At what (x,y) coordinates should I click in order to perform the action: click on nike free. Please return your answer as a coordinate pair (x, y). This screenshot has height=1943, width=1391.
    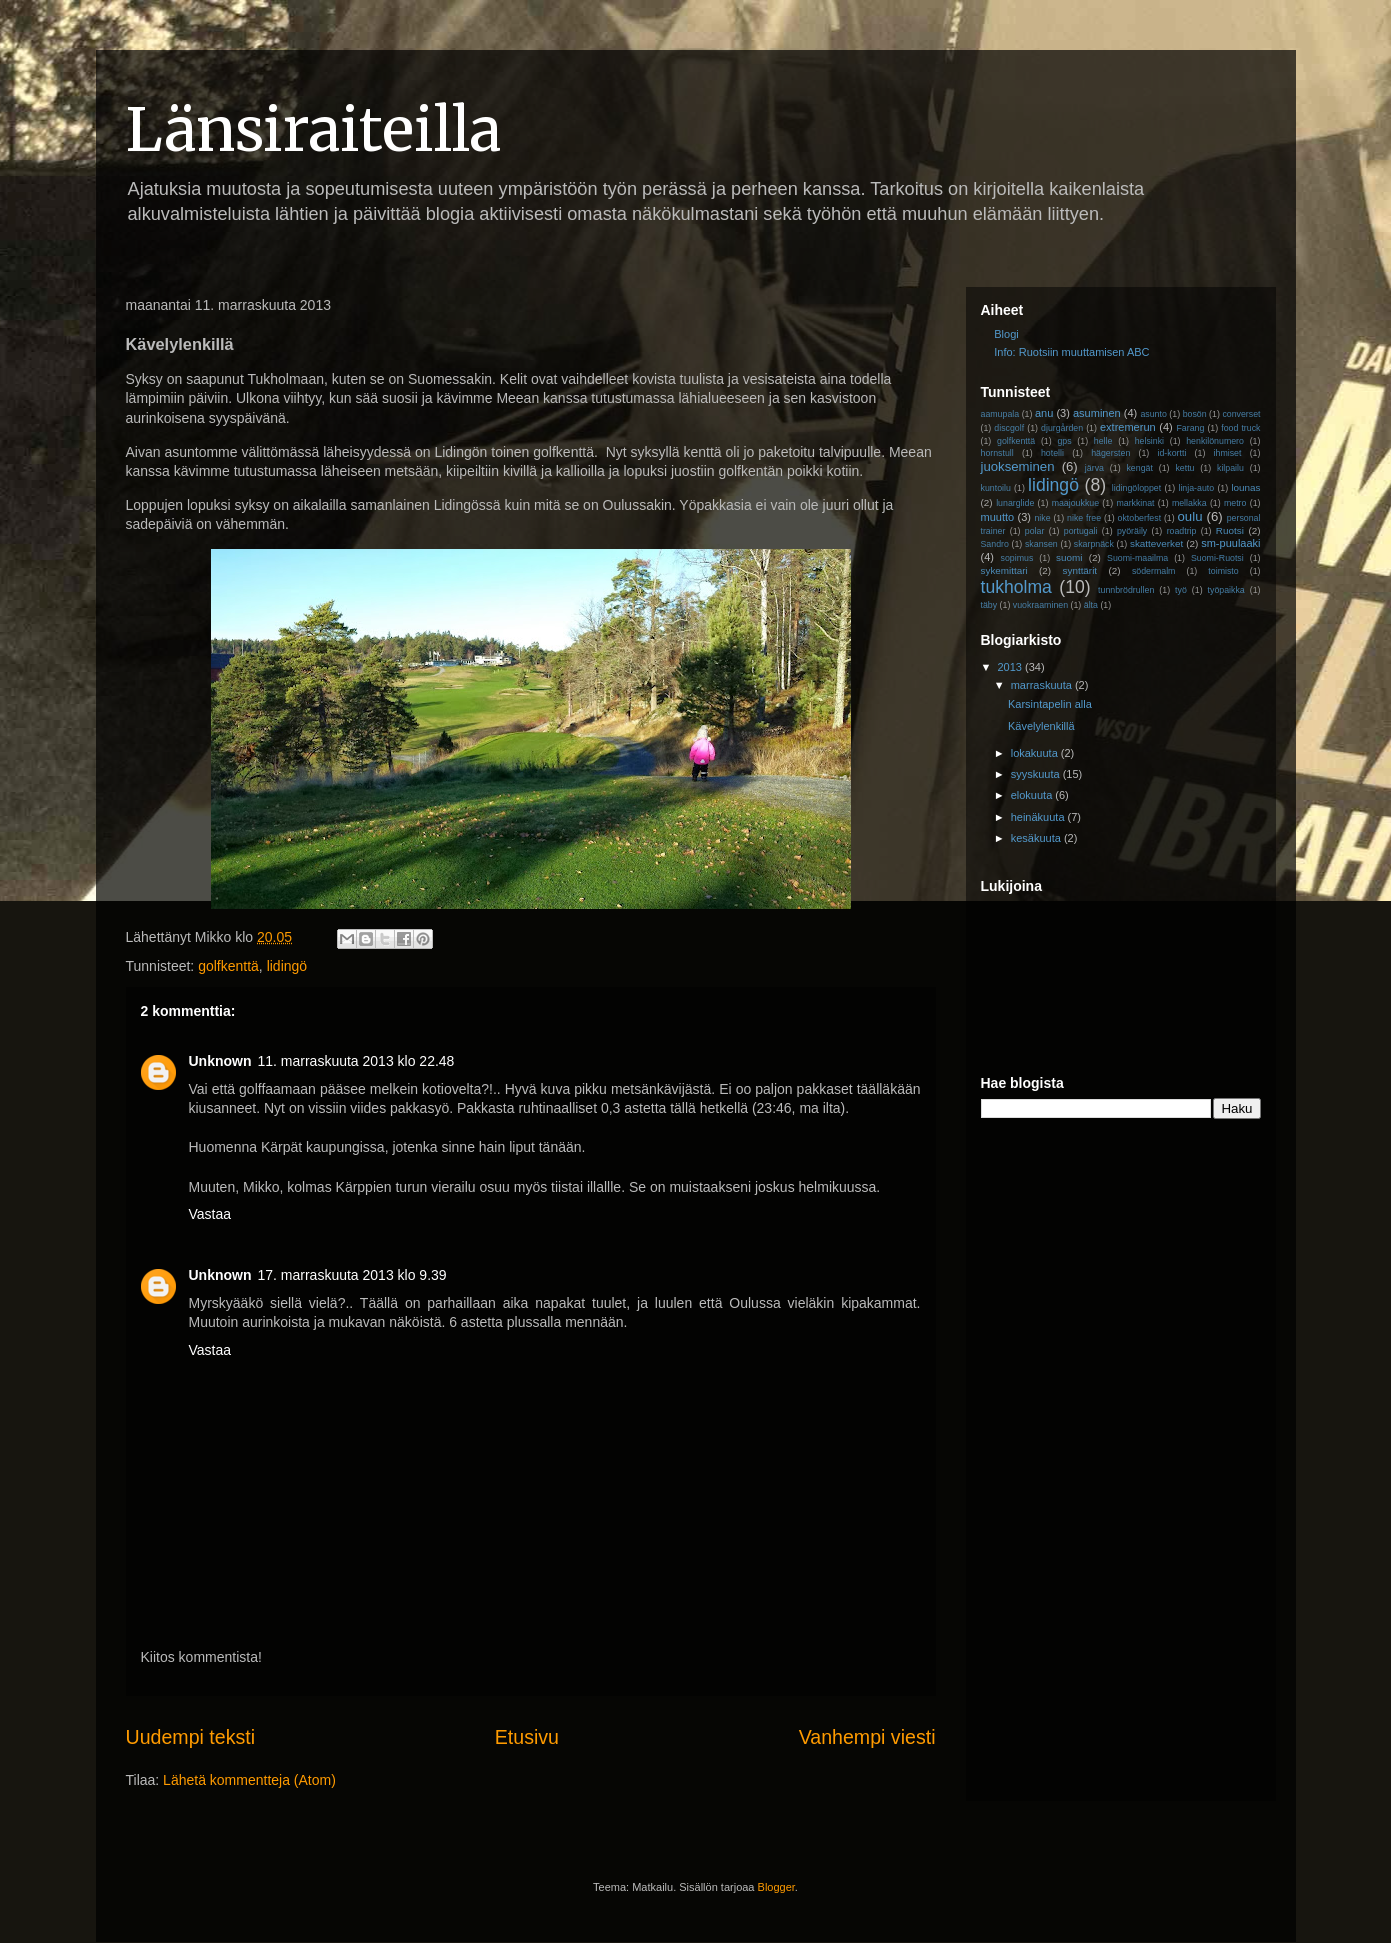
    Looking at the image, I should click on (1084, 518).